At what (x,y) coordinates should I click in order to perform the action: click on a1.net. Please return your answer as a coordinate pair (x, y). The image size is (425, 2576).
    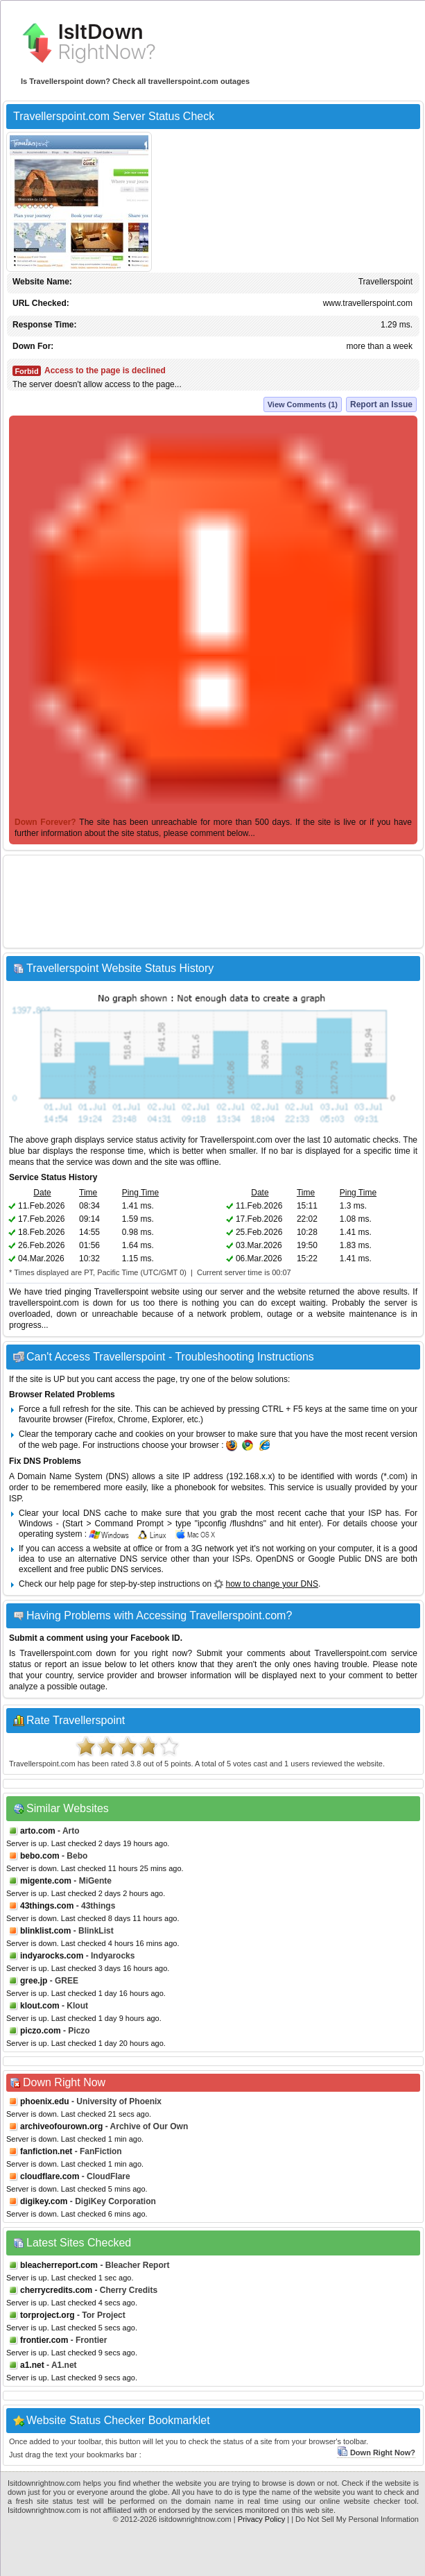
    Looking at the image, I should click on (32, 2365).